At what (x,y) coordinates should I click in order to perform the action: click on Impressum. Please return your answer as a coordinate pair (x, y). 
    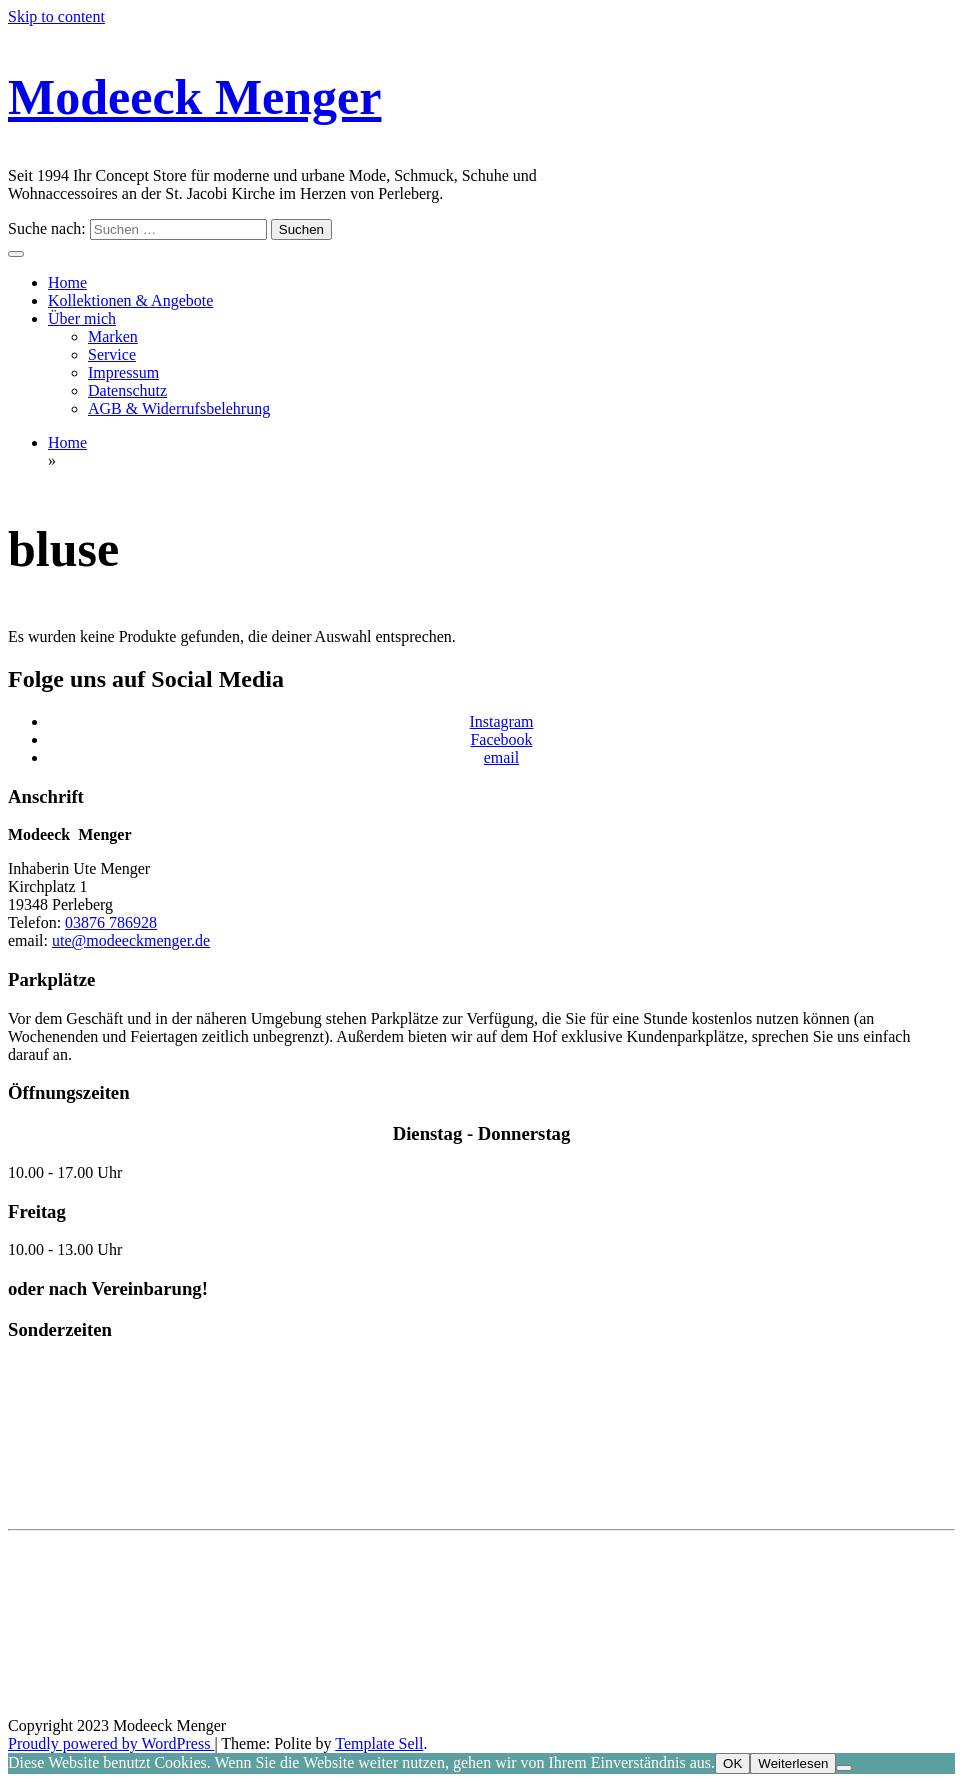
    Looking at the image, I should click on (123, 372).